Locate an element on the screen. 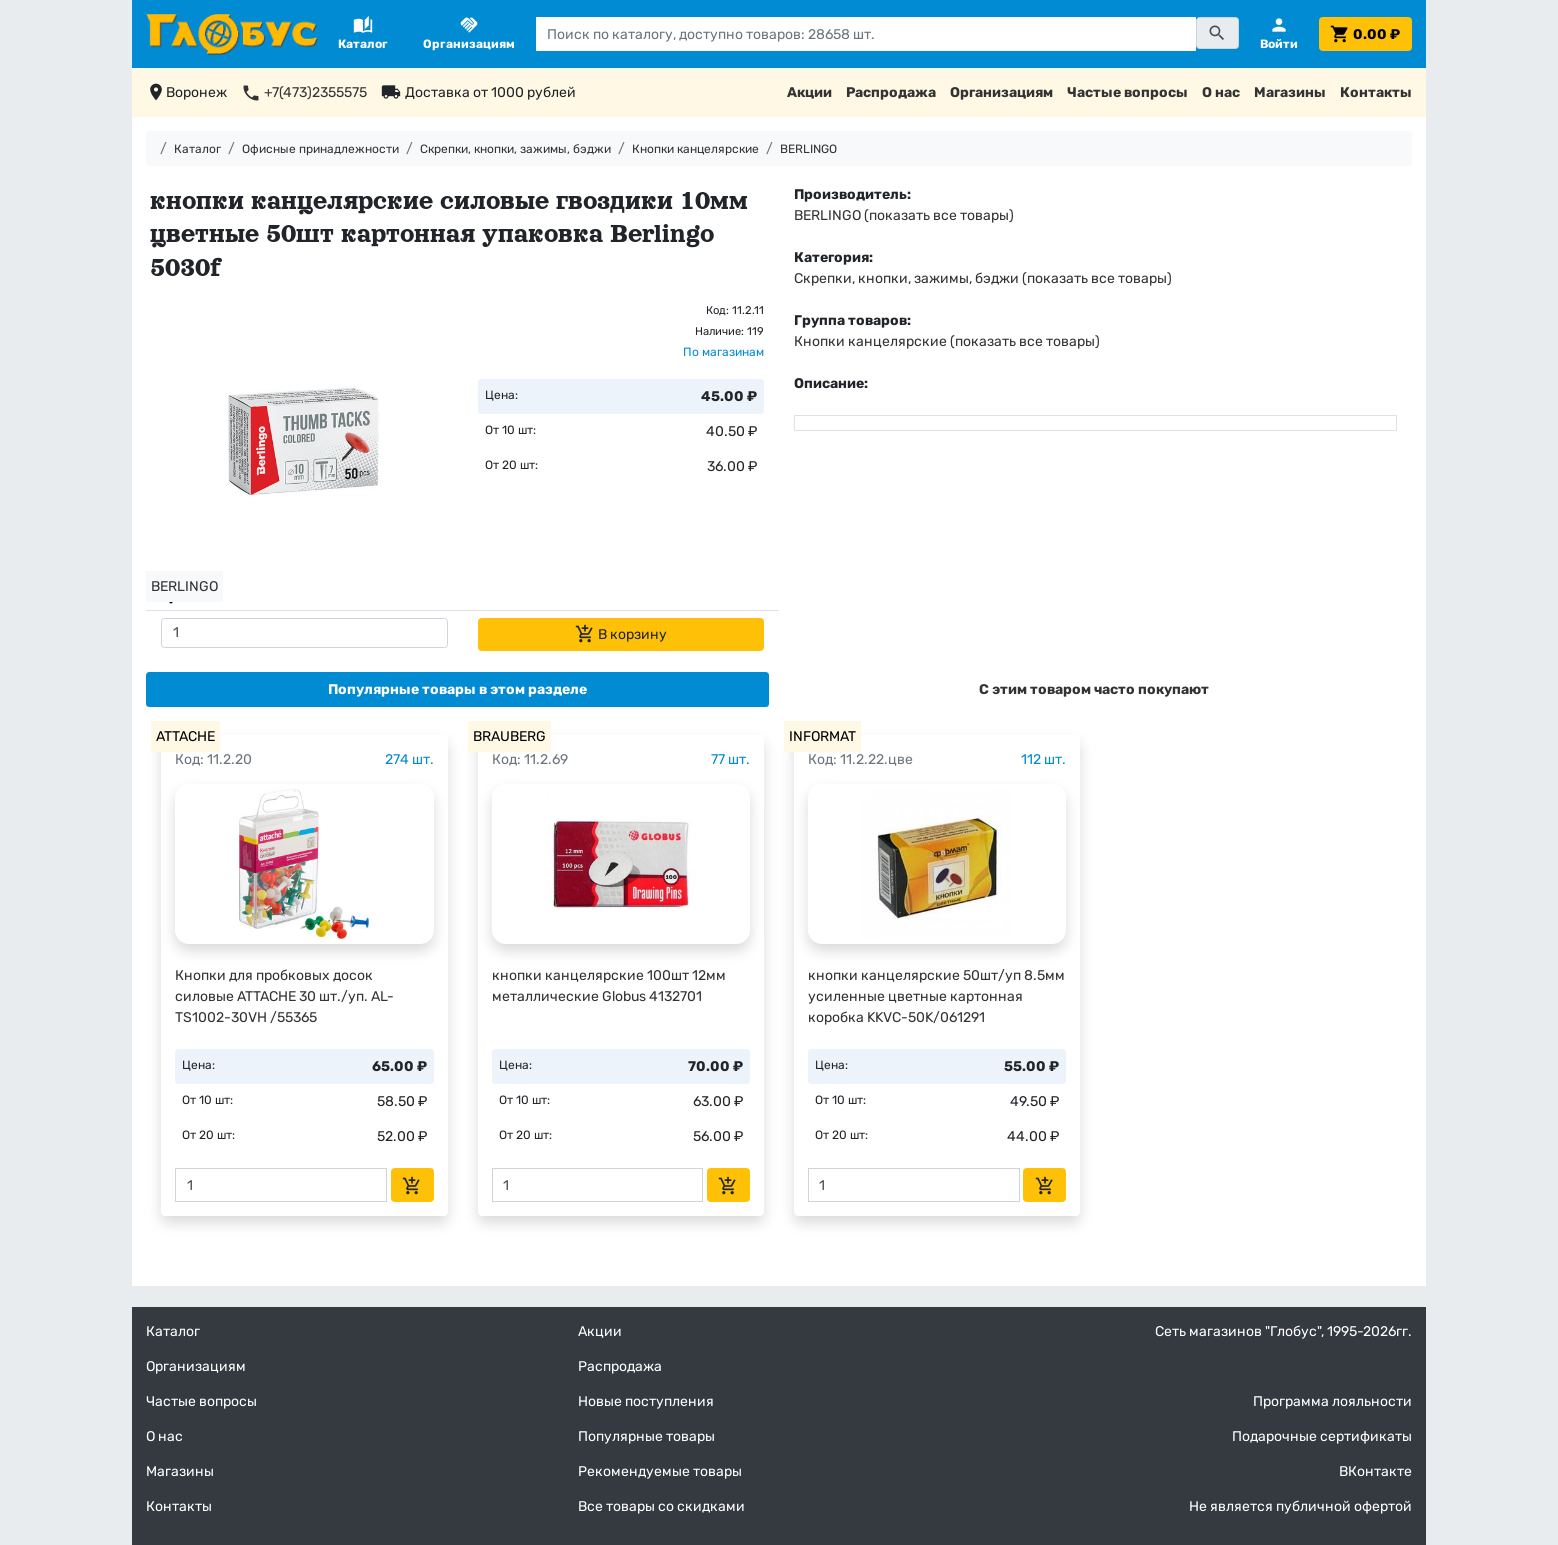 Image resolution: width=1558 pixels, height=1545 pixels. Распродажа is located at coordinates (891, 92).